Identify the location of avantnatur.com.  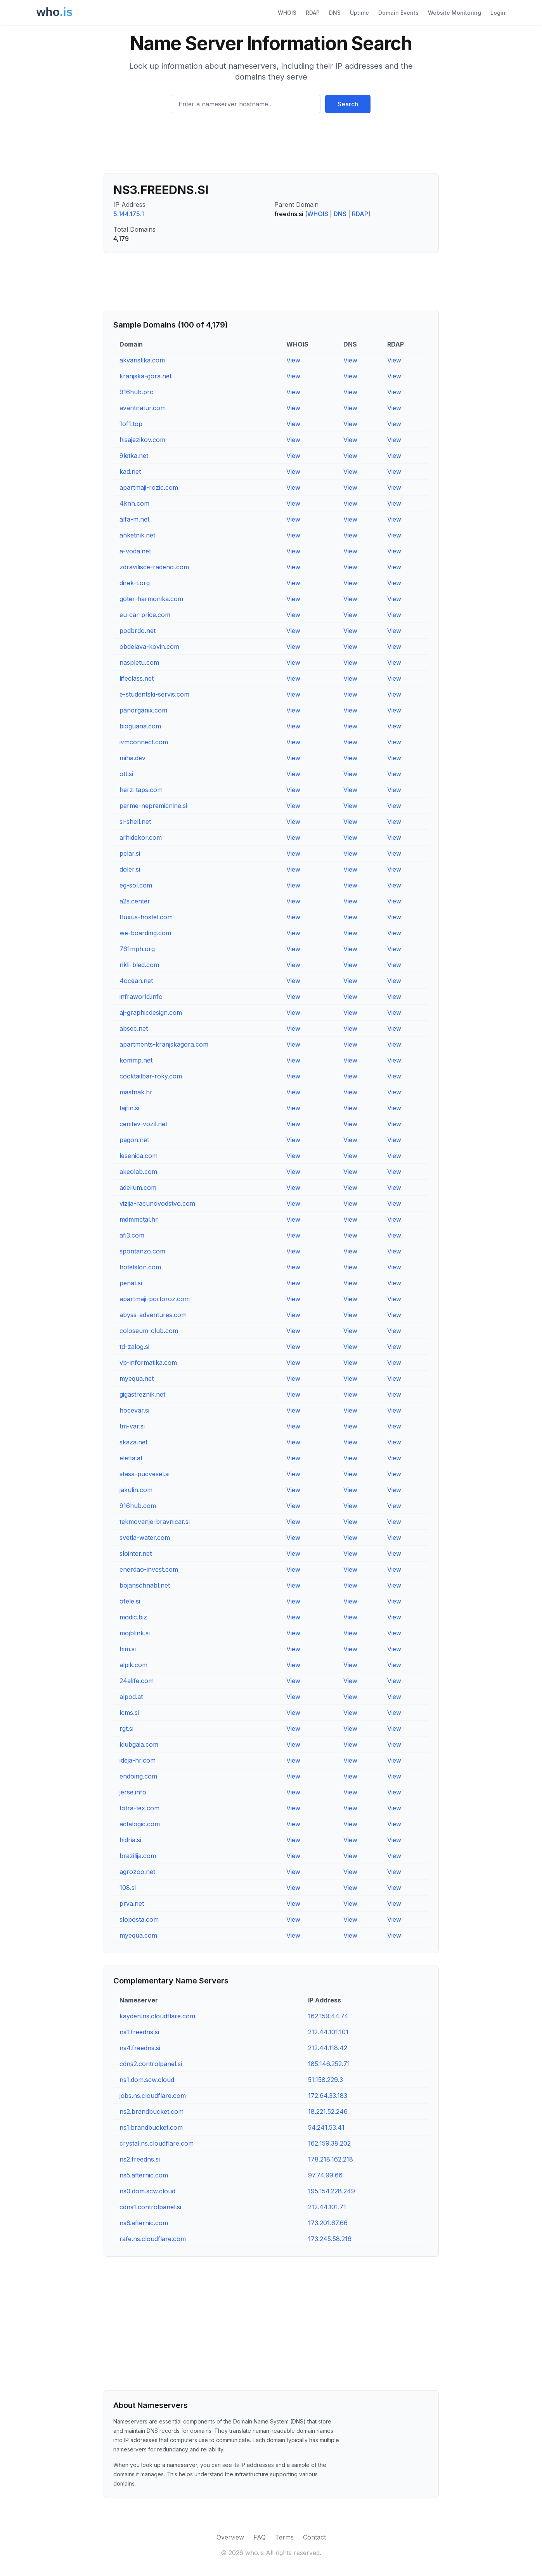
(142, 408).